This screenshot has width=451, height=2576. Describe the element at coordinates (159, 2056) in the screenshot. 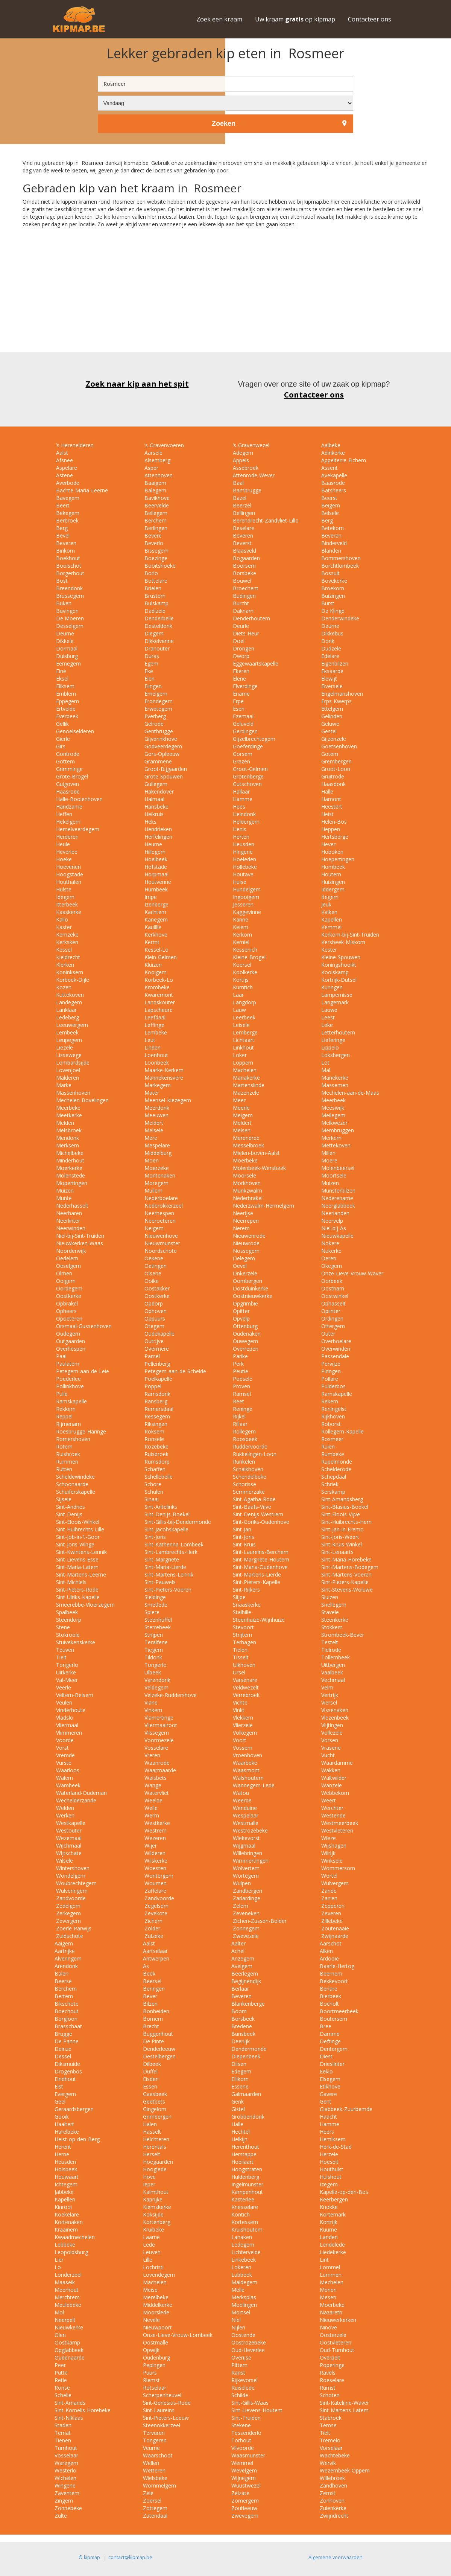

I see `Destelbergen` at that location.